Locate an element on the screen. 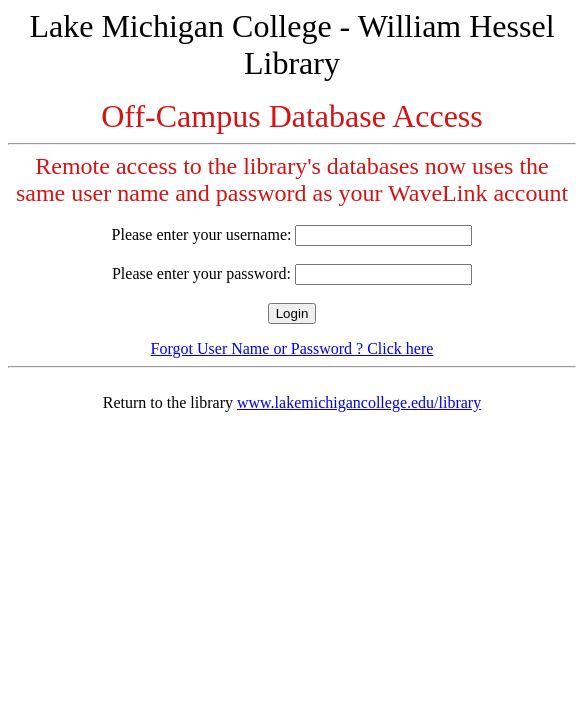 The width and height of the screenshot is (584, 720). Forgot User Name or Password ? Click here is located at coordinates (292, 348).